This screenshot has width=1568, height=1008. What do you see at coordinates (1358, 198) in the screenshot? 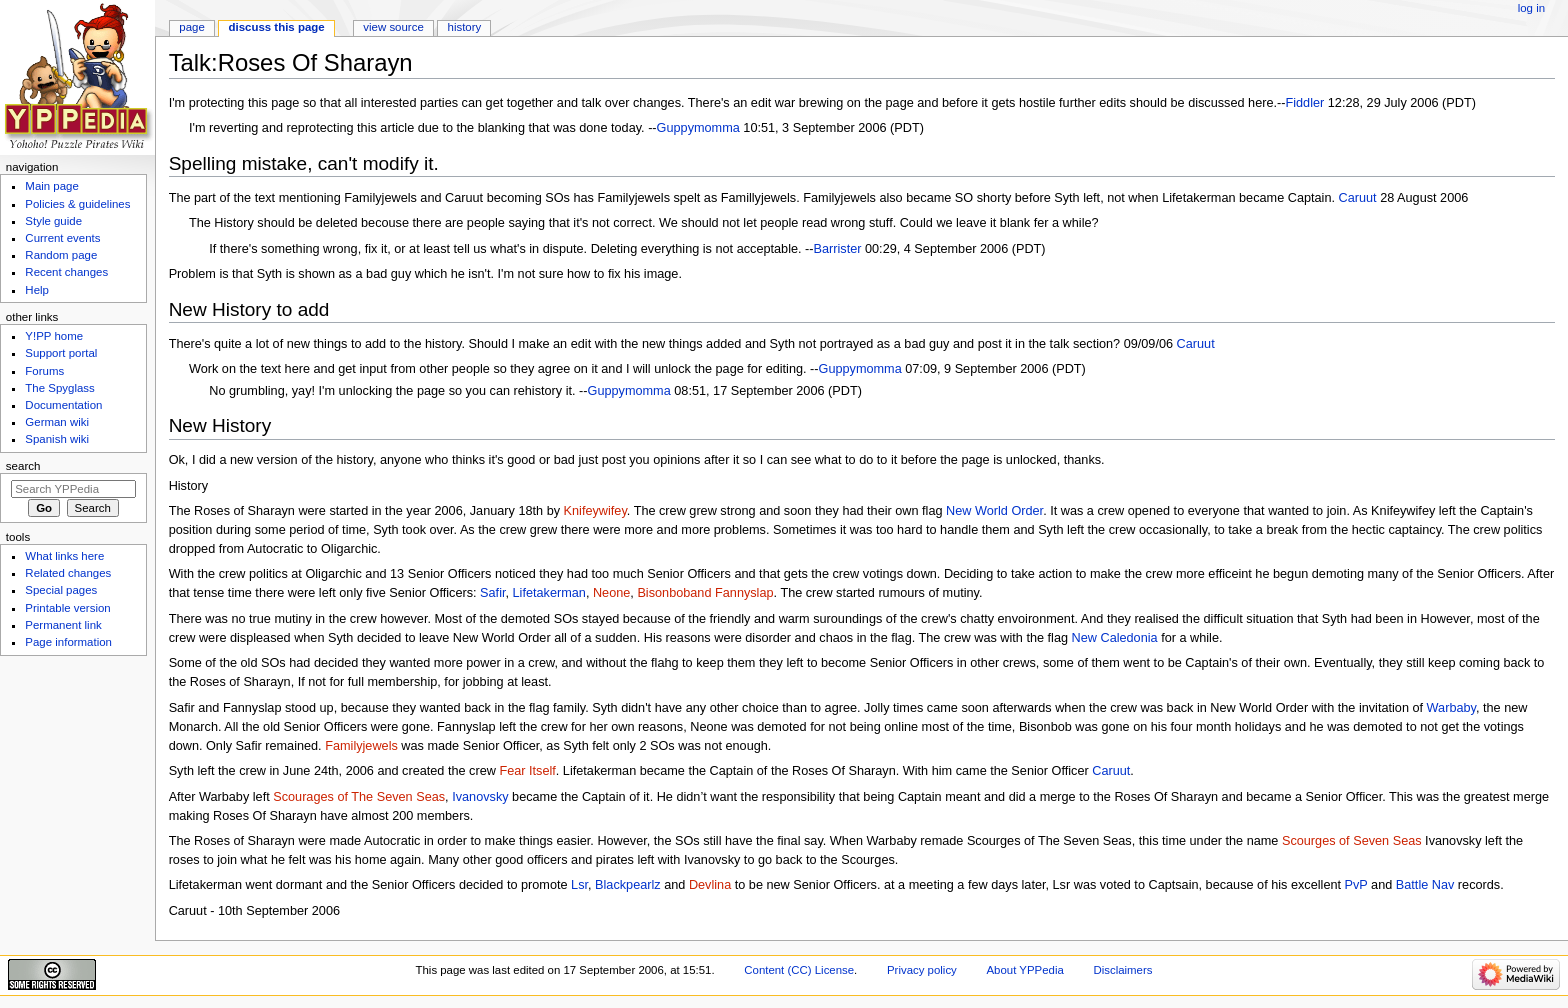
I see `Caruut` at bounding box center [1358, 198].